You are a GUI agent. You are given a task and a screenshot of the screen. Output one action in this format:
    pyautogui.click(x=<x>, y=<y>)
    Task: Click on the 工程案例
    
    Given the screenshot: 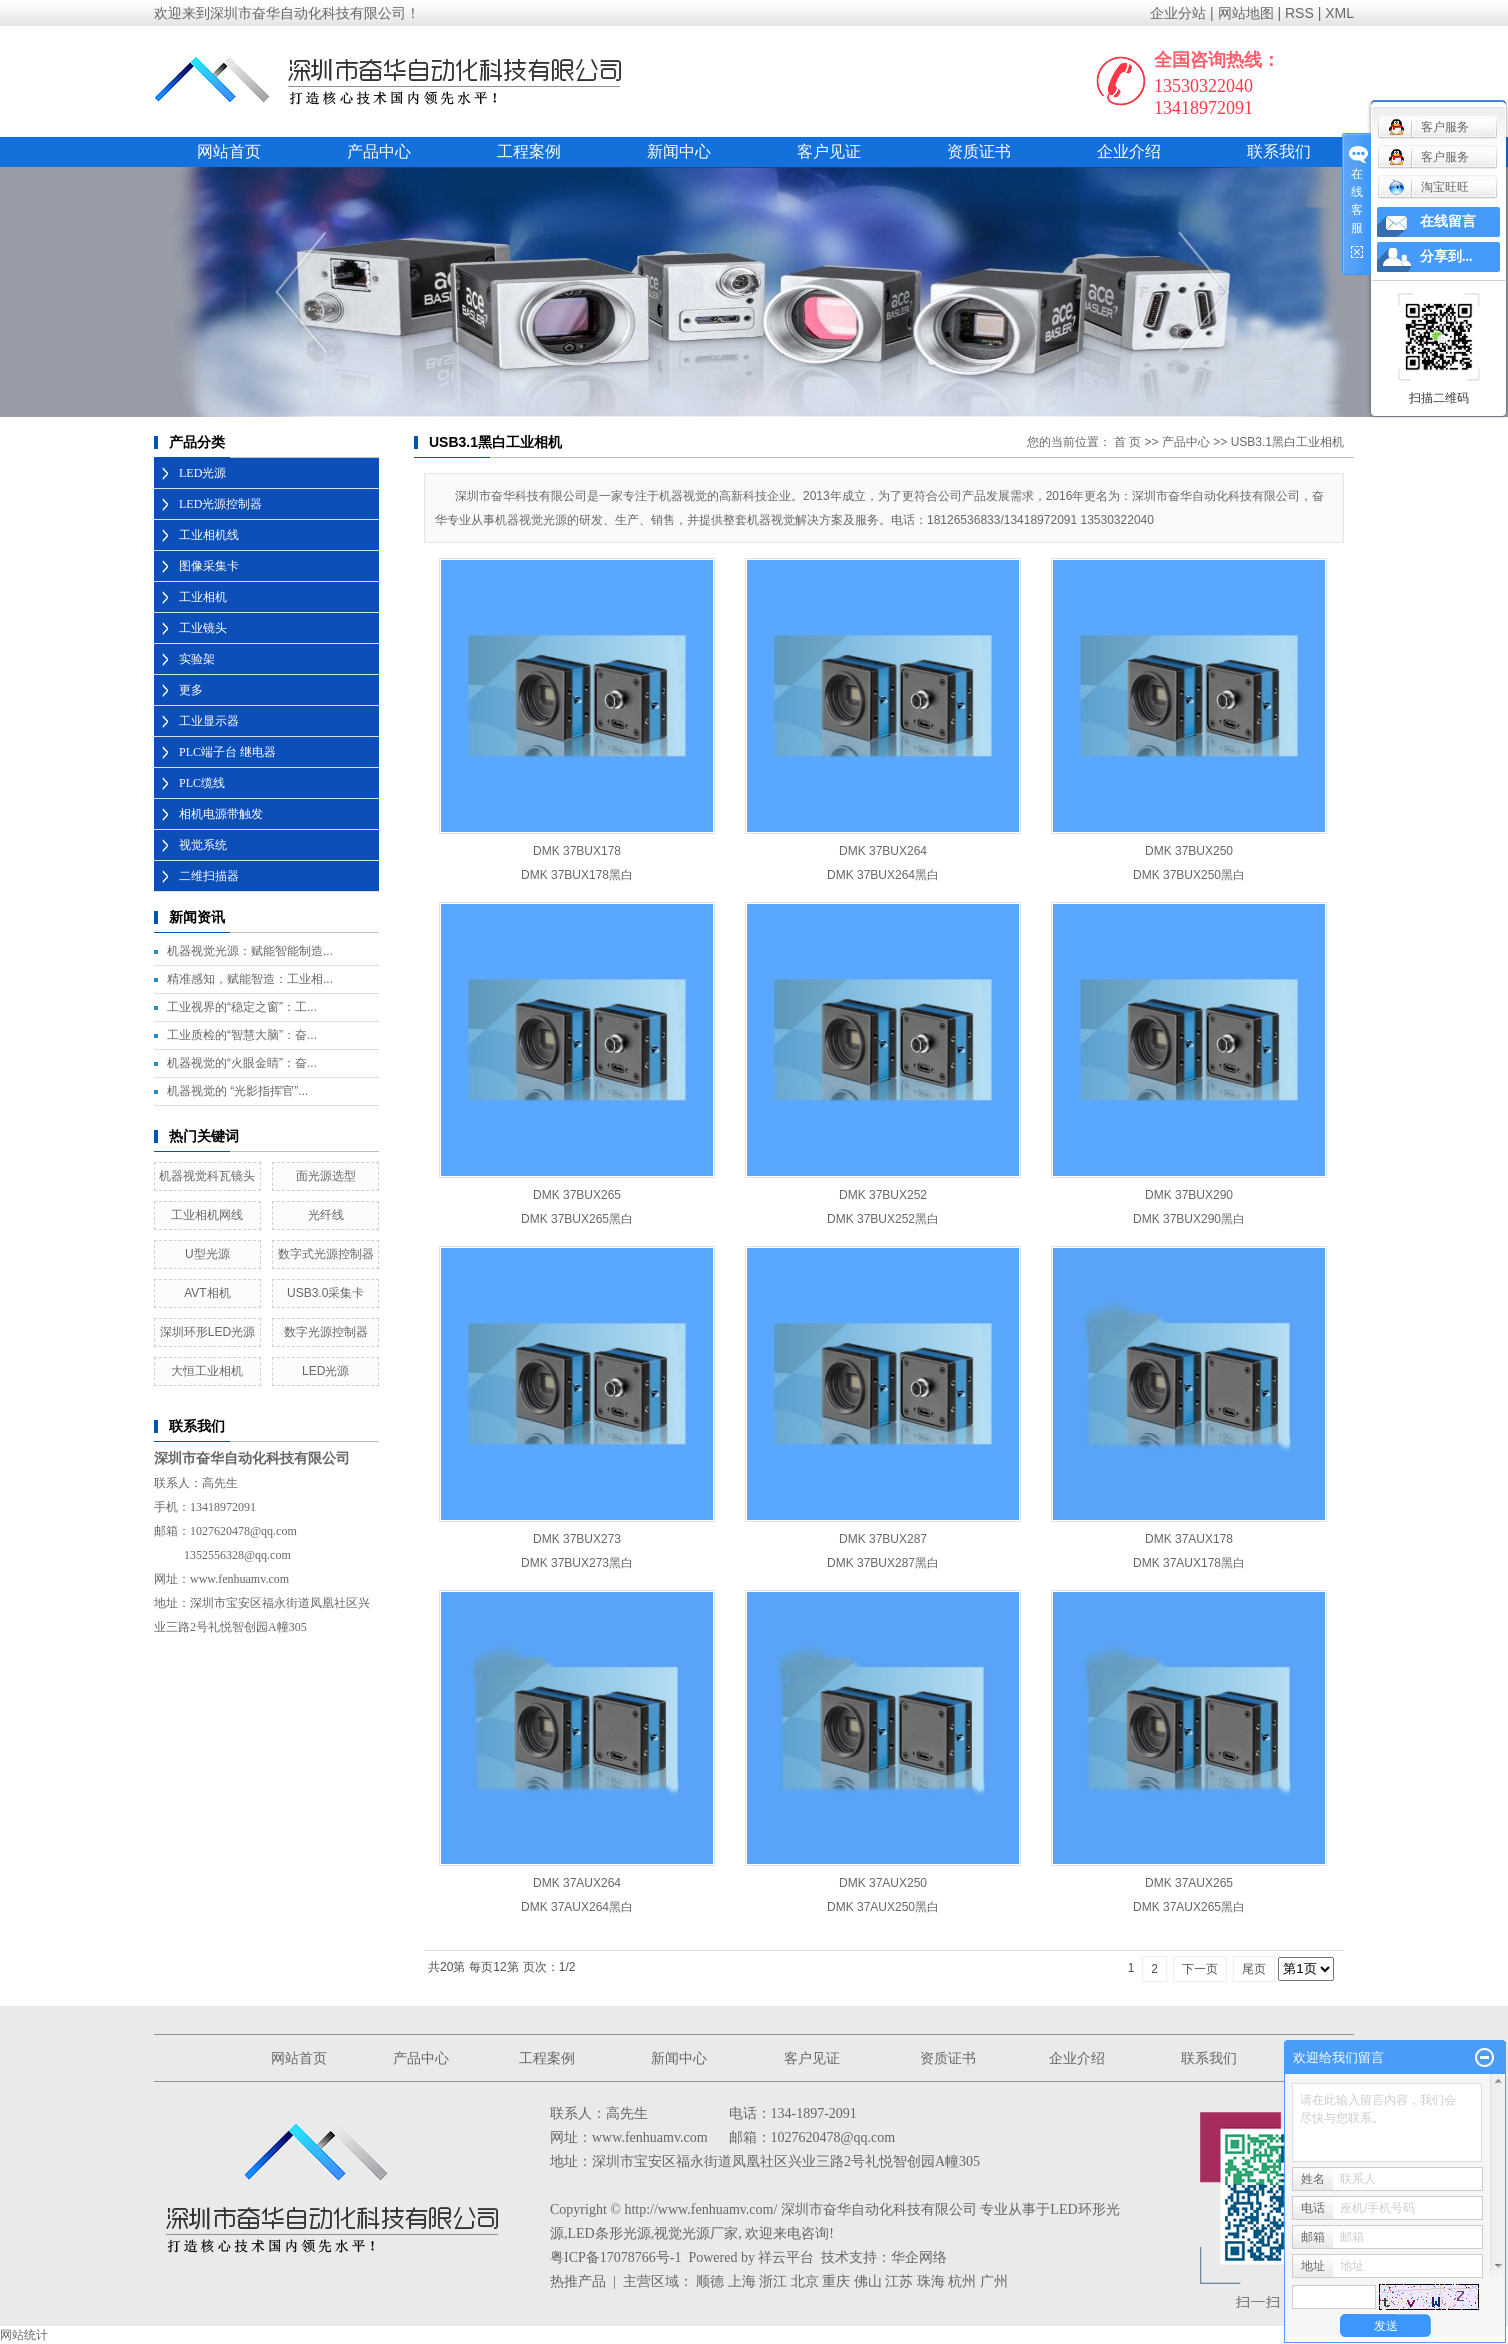 What is the action you would take?
    pyautogui.click(x=529, y=151)
    